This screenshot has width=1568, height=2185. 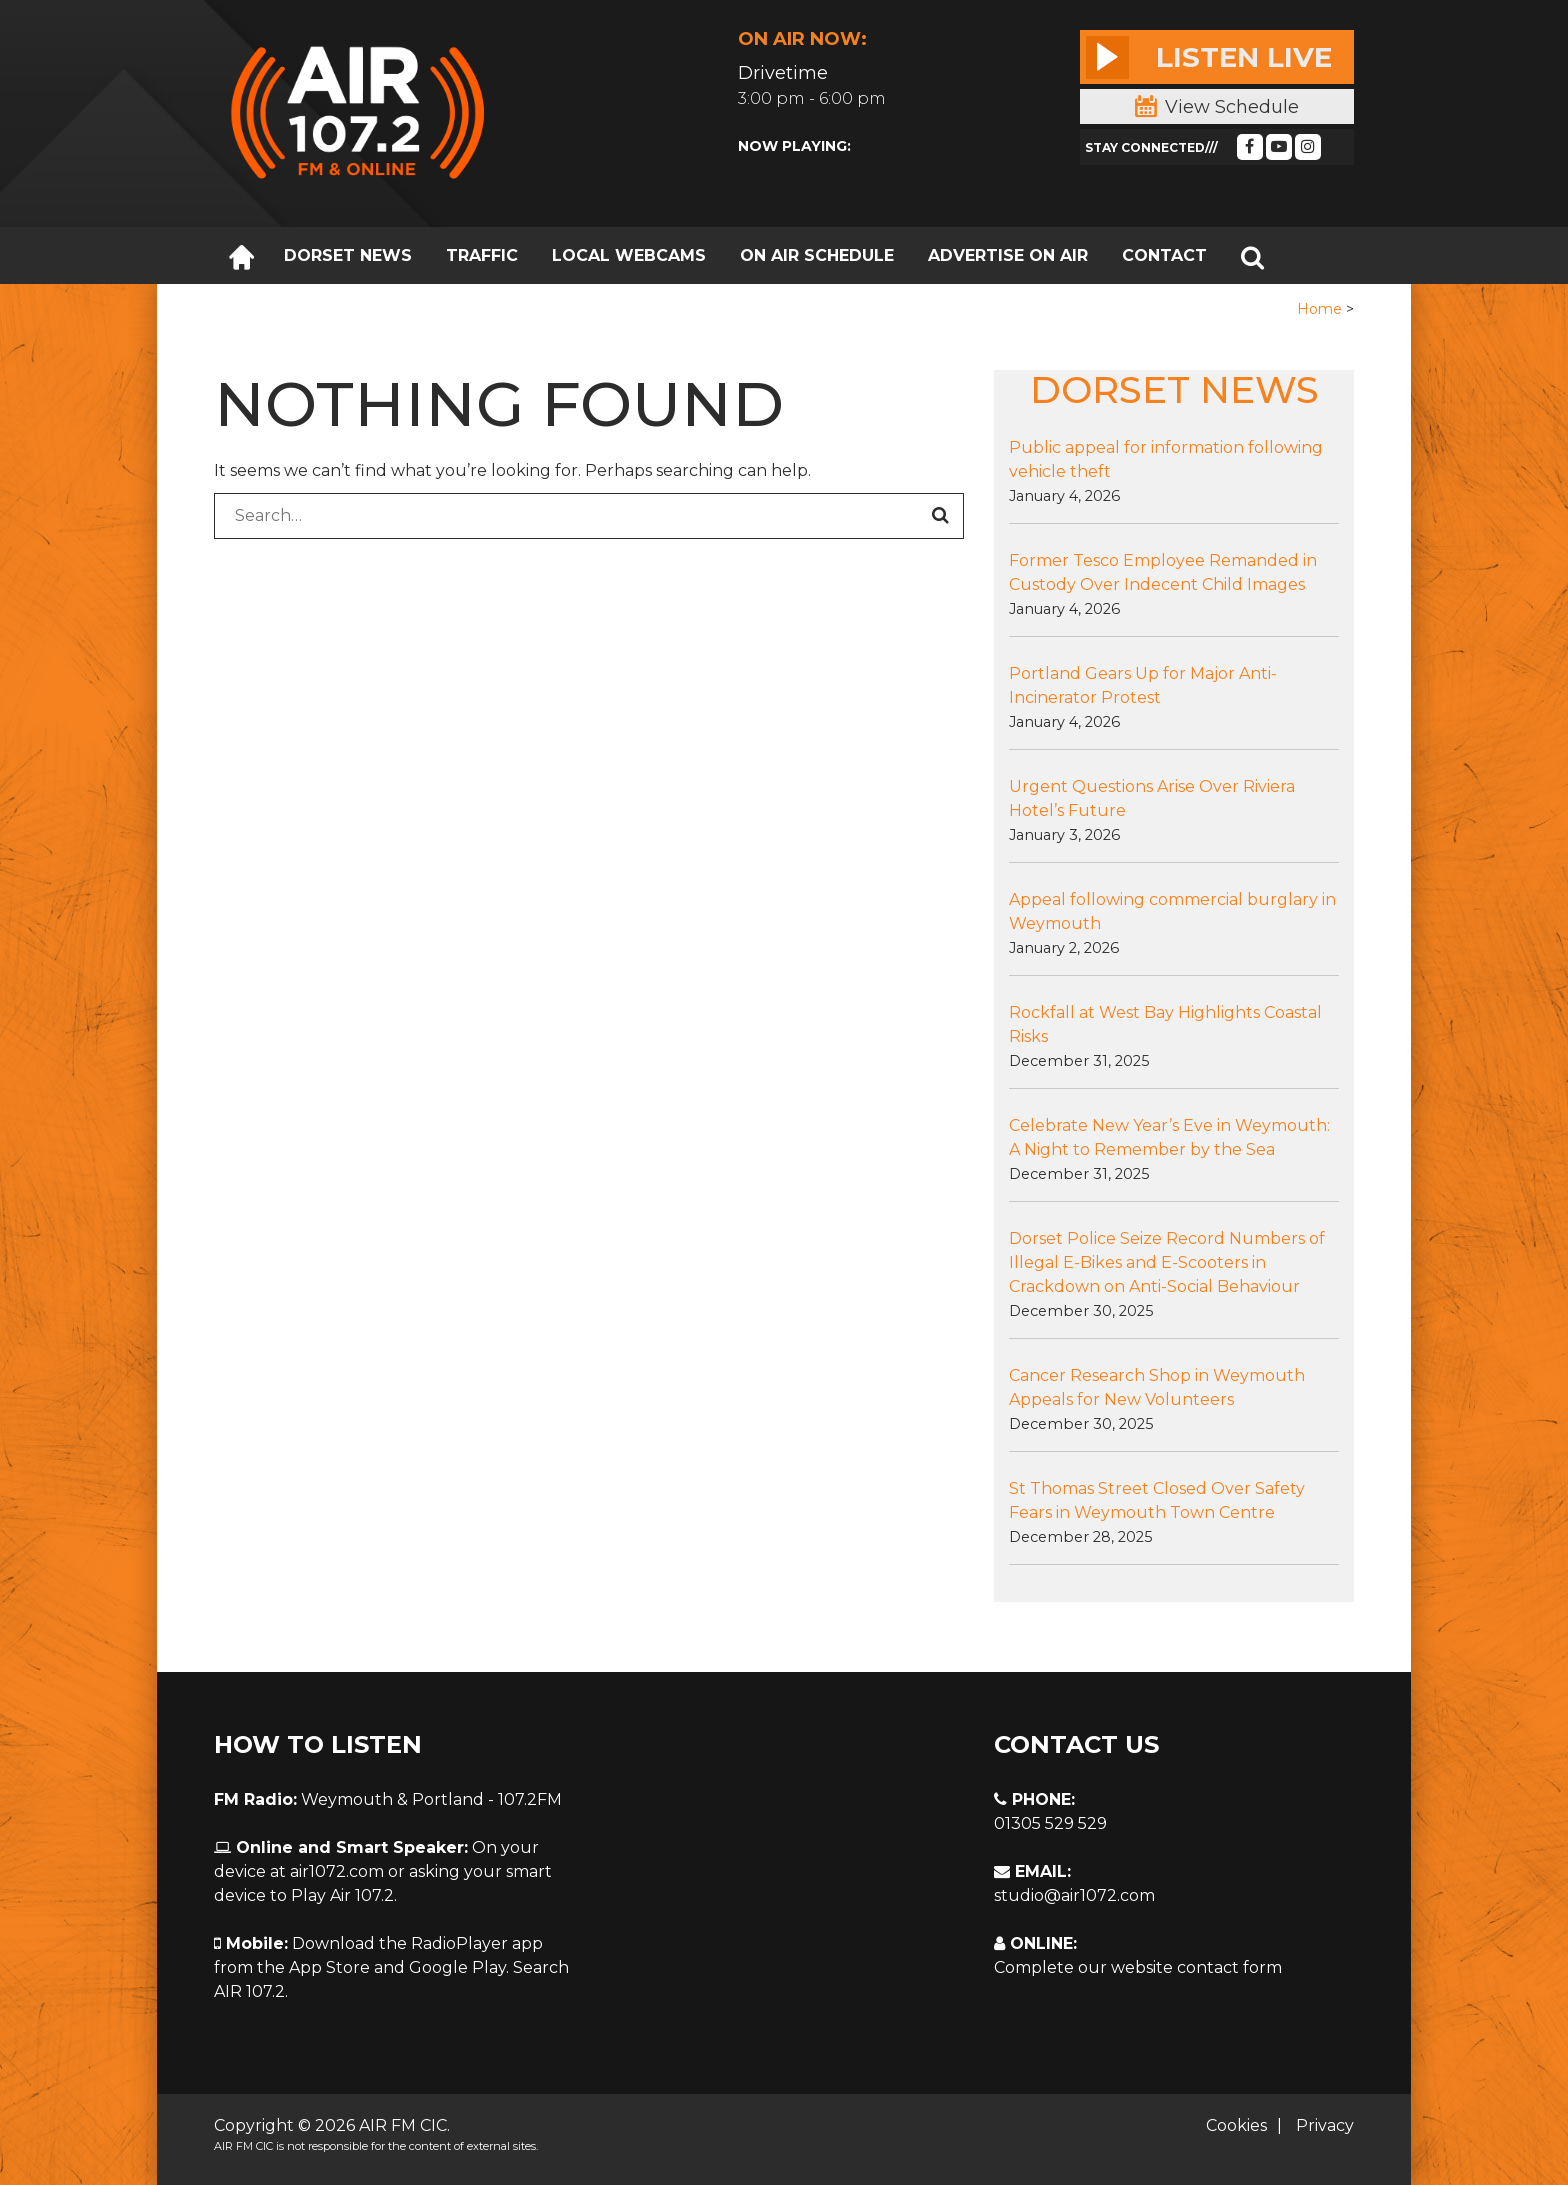 I want to click on View Schedule, so click(x=1217, y=107).